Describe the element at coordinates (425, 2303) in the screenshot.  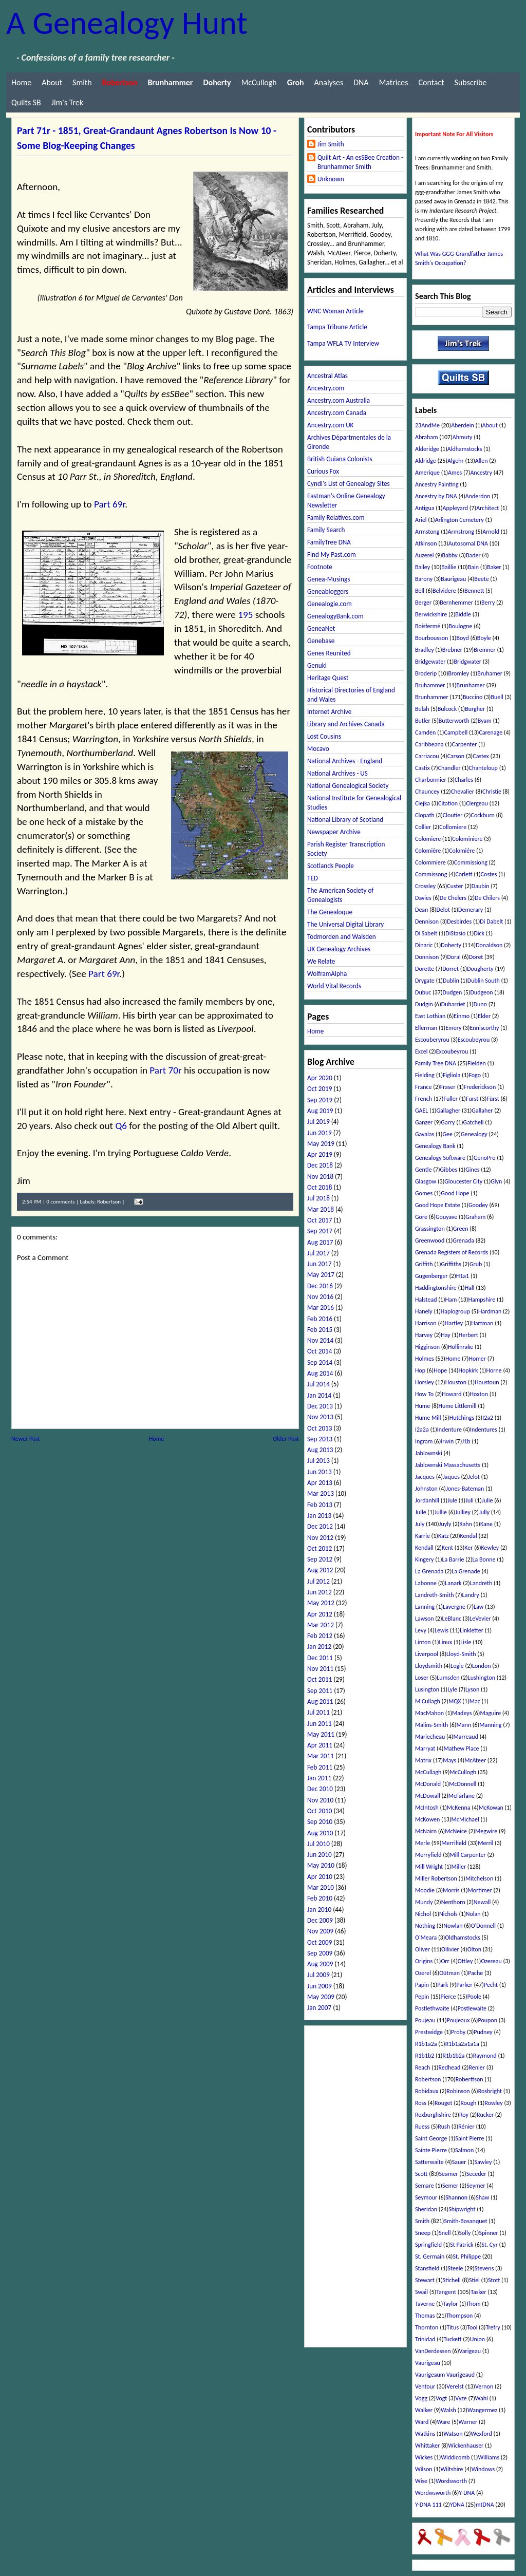
I see `Taverne` at that location.